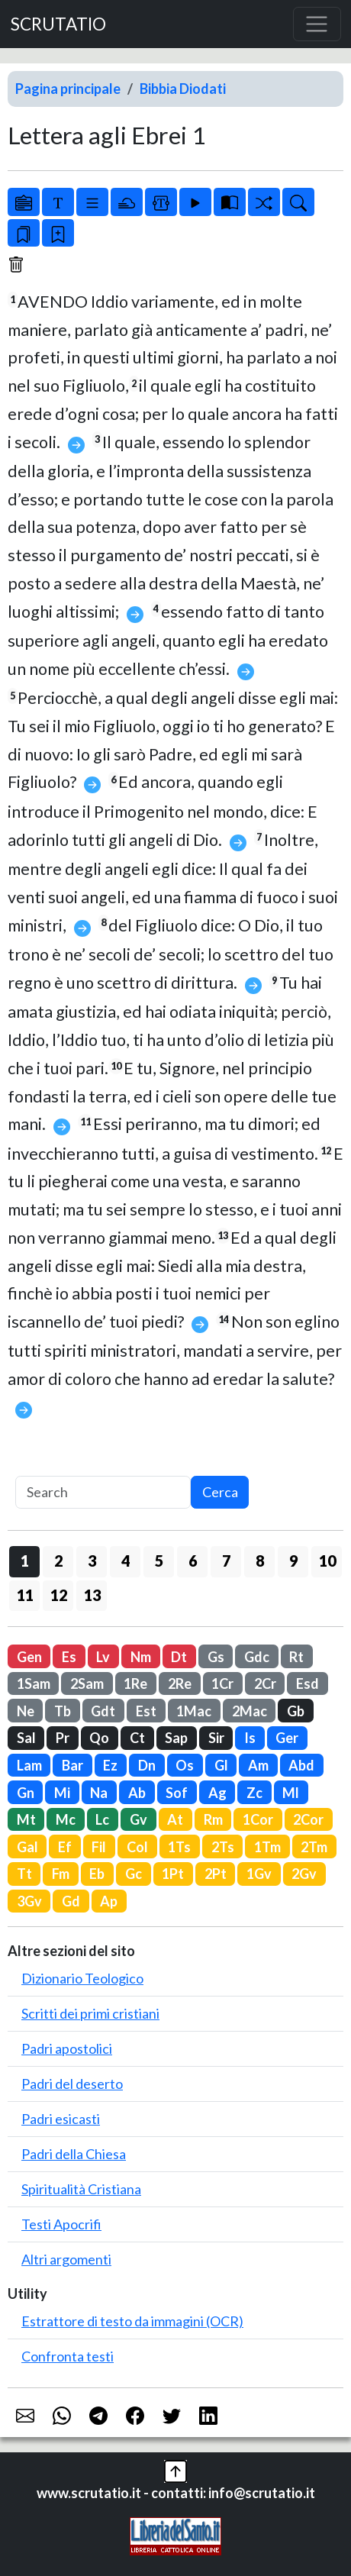  Describe the element at coordinates (99, 1737) in the screenshot. I see `Qo [button]` at that location.